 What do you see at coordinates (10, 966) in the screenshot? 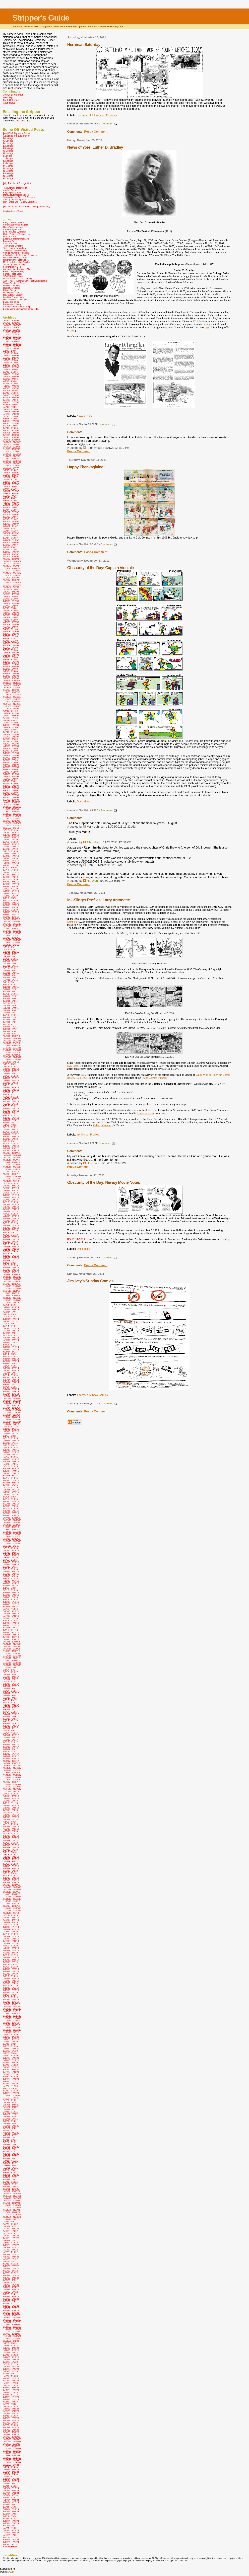
I see `2/27/11 - 3/6/11` at bounding box center [10, 966].